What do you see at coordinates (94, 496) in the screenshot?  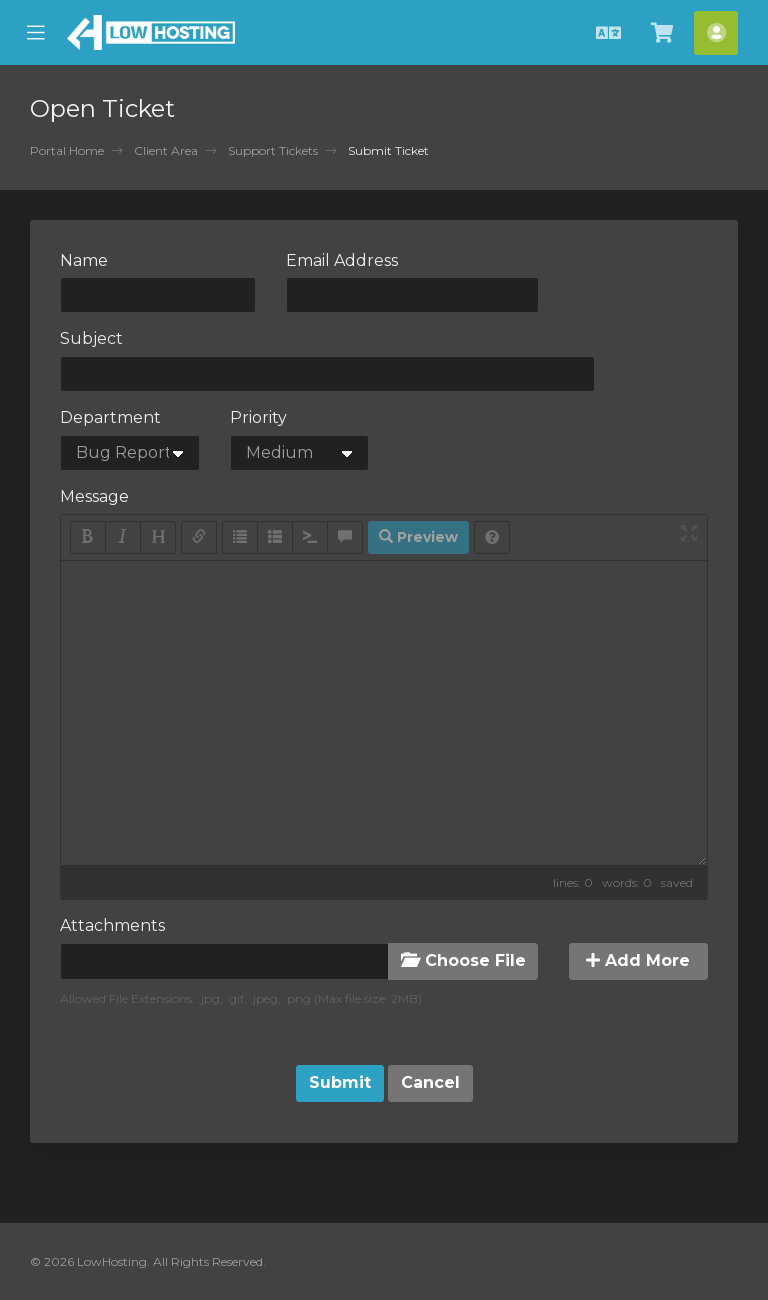 I see `Message` at bounding box center [94, 496].